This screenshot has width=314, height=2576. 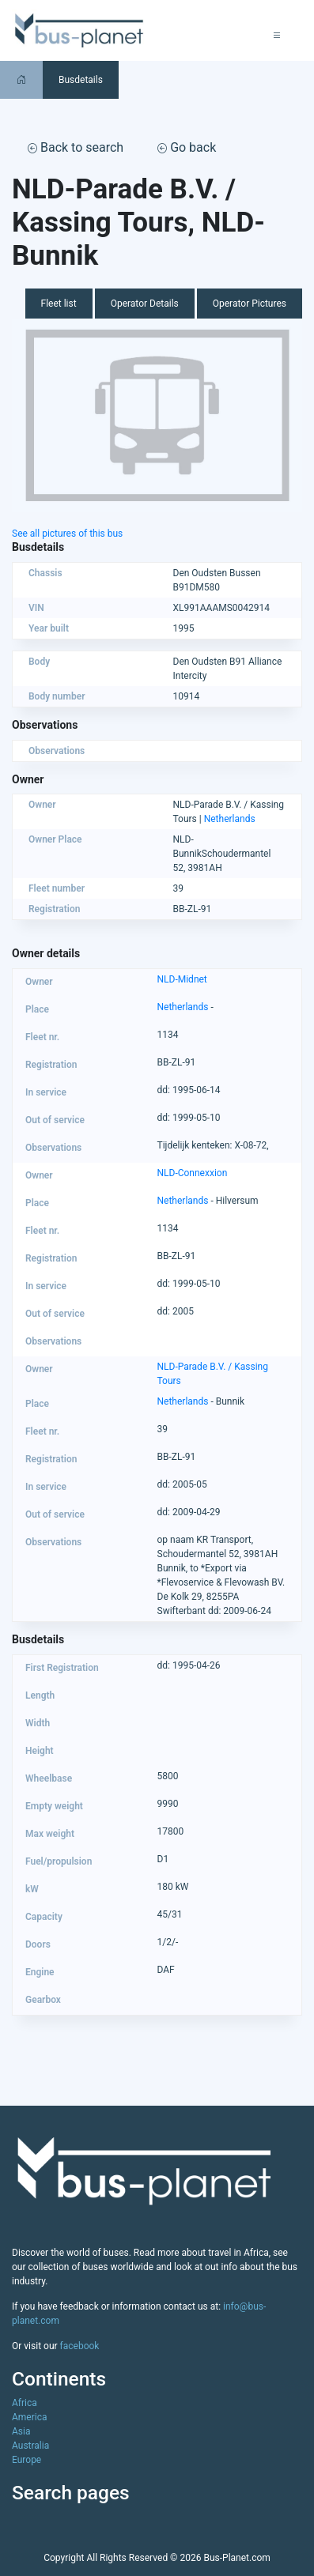 What do you see at coordinates (30, 2445) in the screenshot?
I see `Australia` at bounding box center [30, 2445].